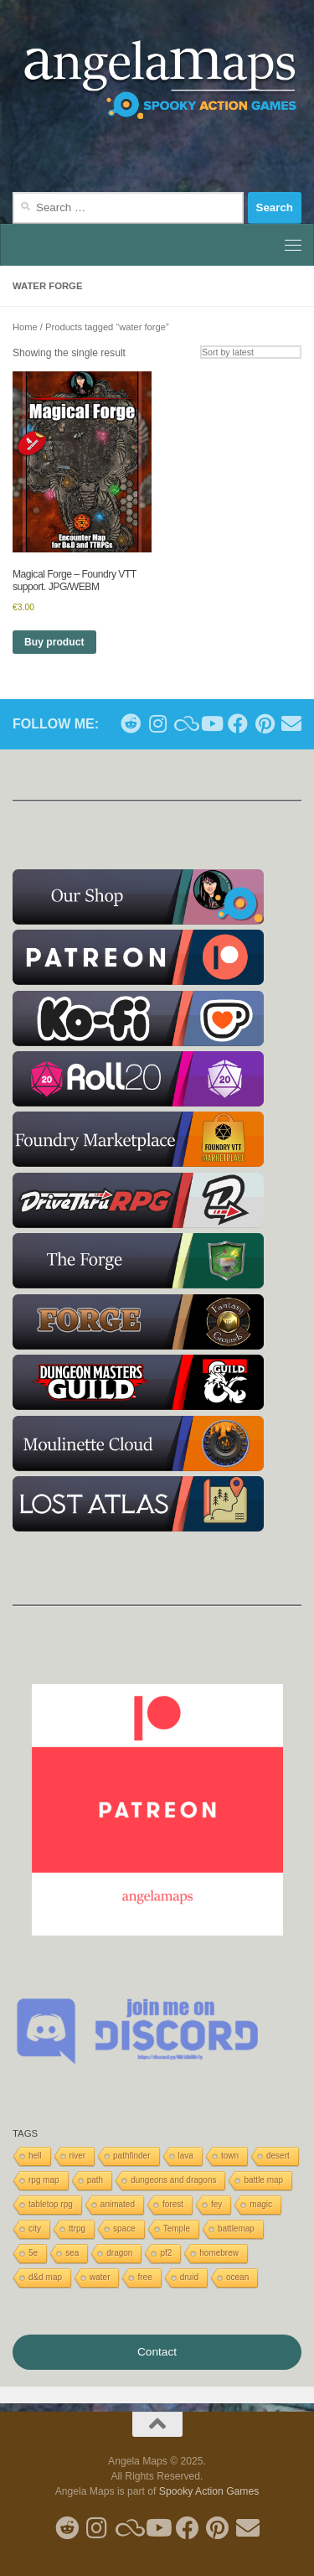 Image resolution: width=314 pixels, height=2576 pixels. Describe the element at coordinates (45, 2277) in the screenshot. I see `d&d map` at that location.